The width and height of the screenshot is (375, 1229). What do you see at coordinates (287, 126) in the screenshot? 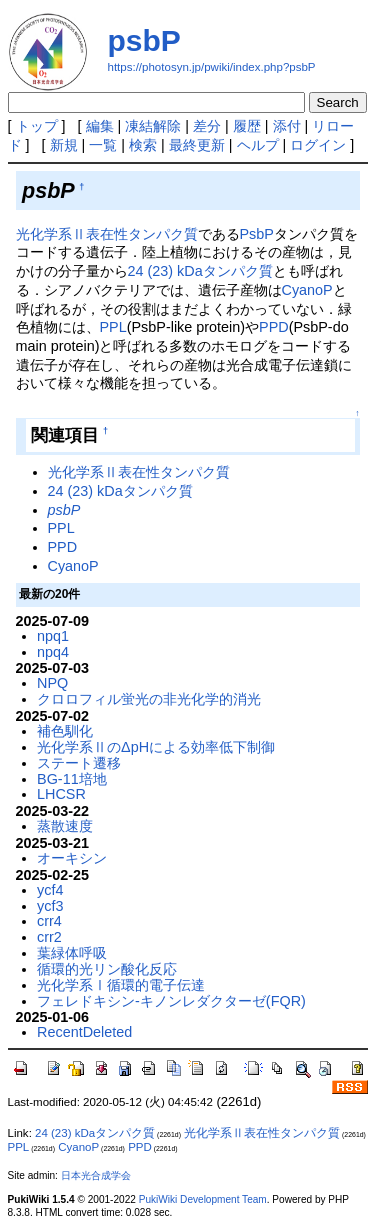
I see `添付` at bounding box center [287, 126].